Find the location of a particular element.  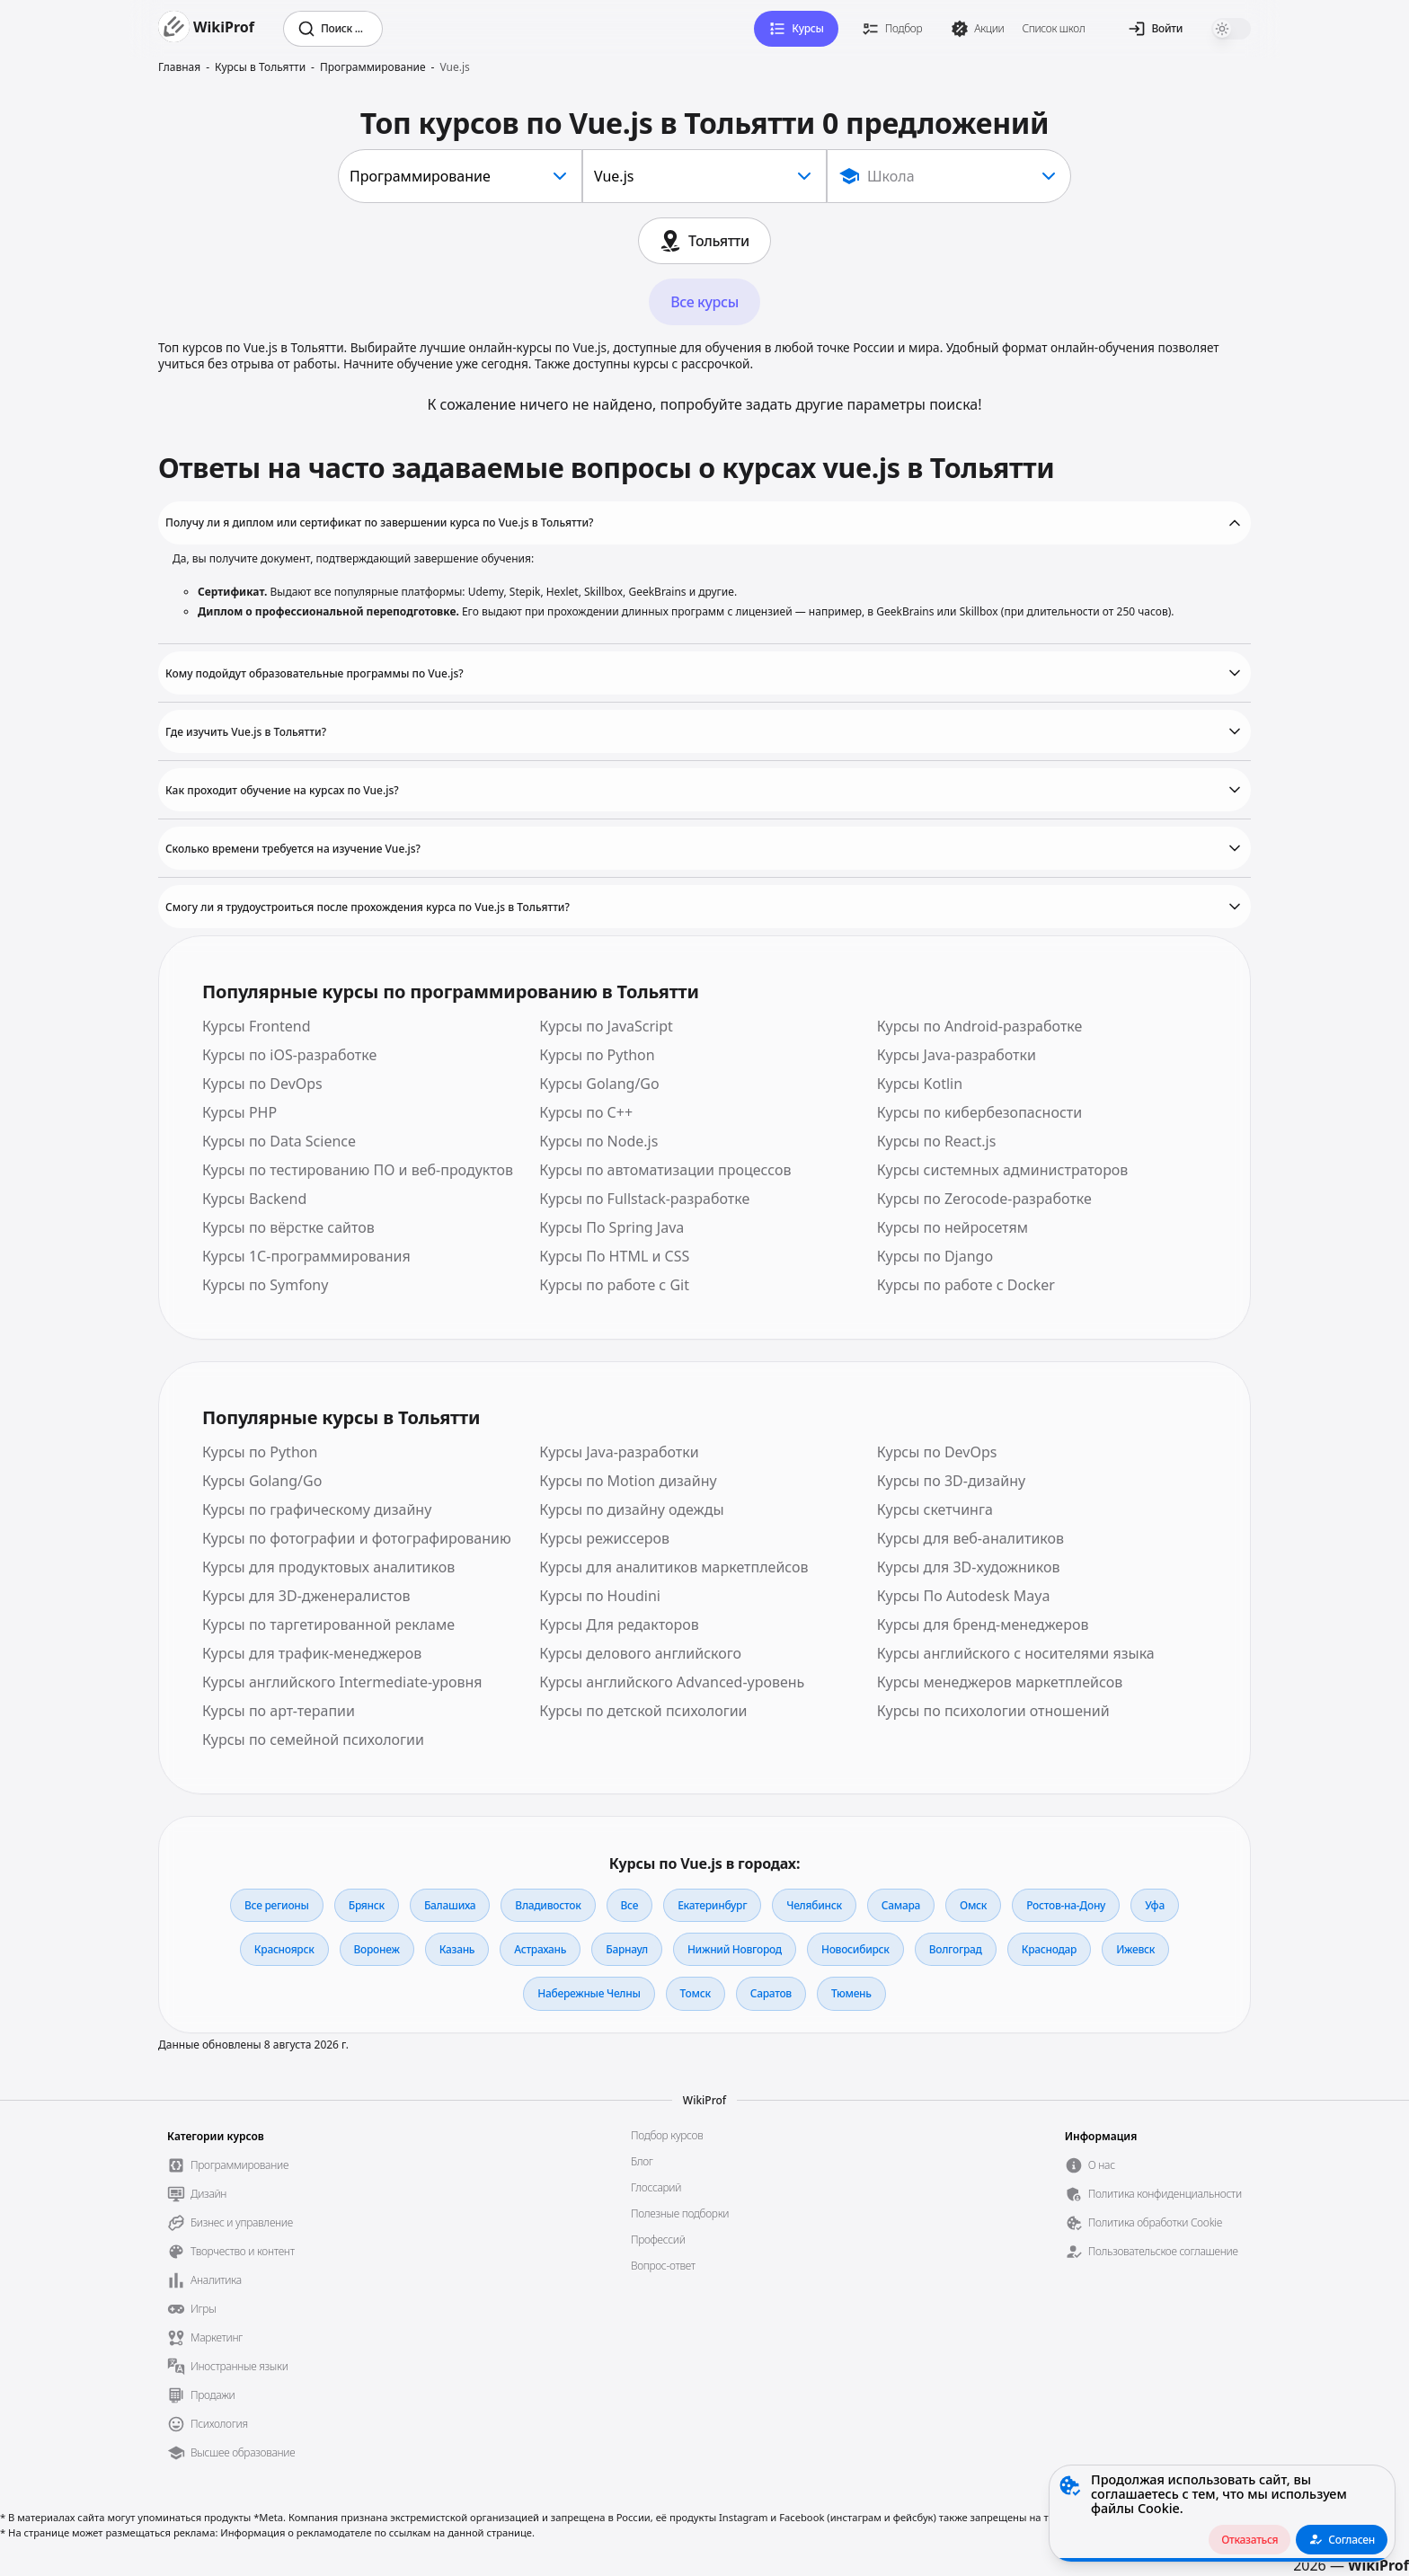

Курсы скетчинга is located at coordinates (935, 1509).